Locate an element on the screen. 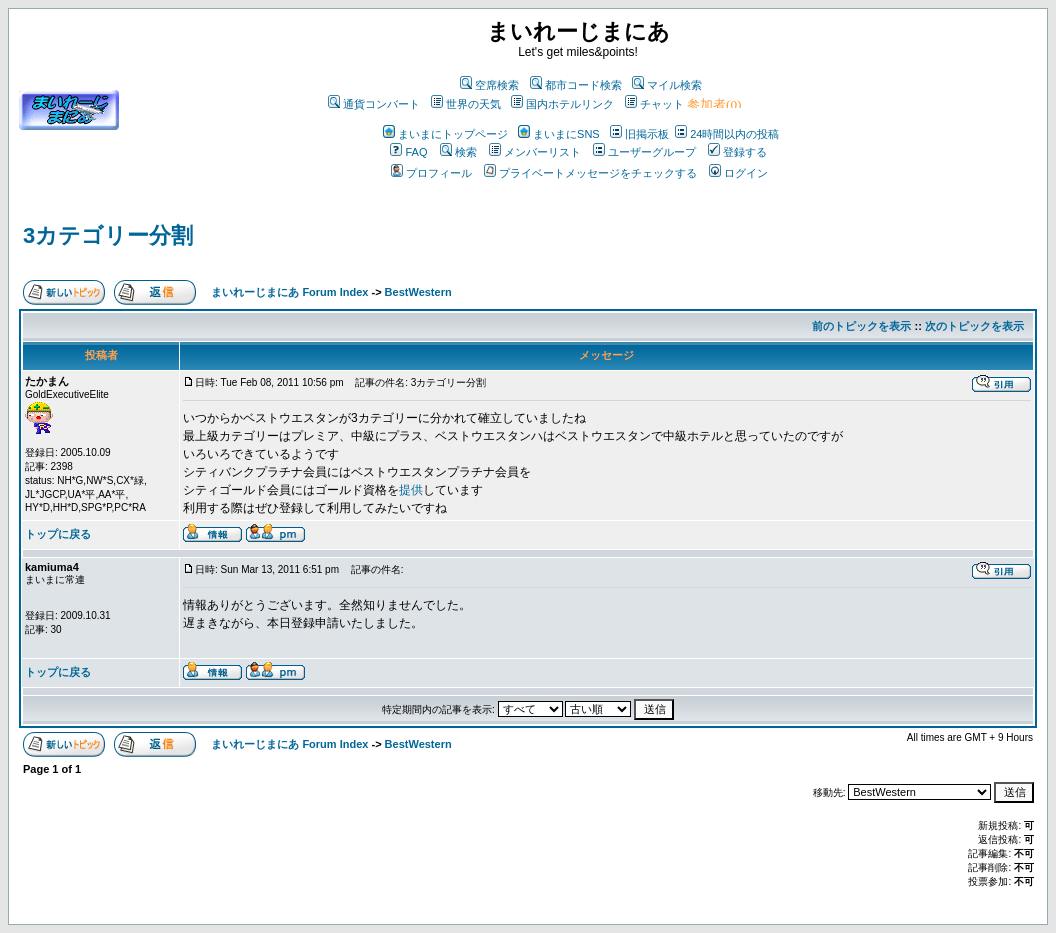  検索 is located at coordinates (458, 152).